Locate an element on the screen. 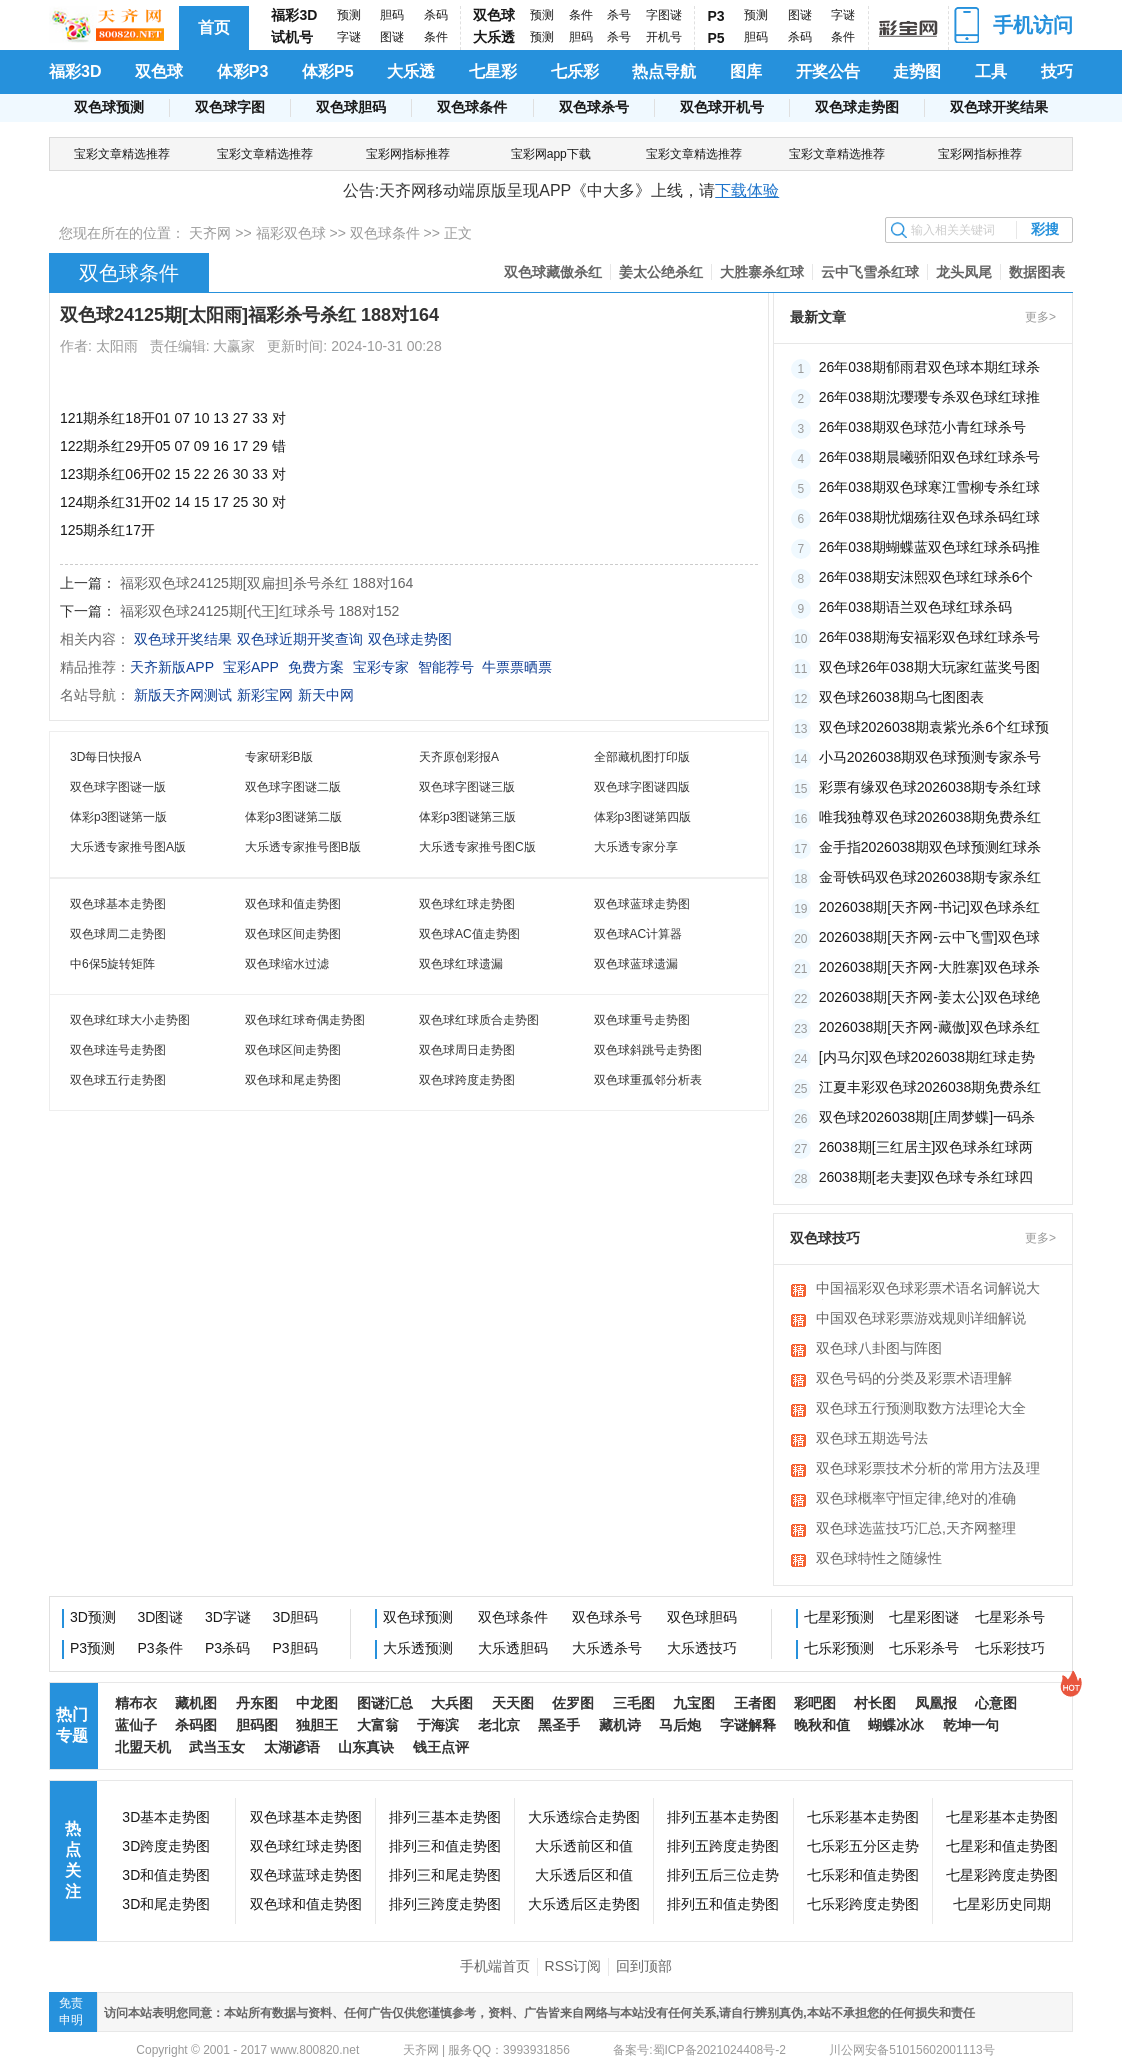 This screenshot has width=1122, height=2069. 七星彩历史同期 is located at coordinates (1002, 1904).